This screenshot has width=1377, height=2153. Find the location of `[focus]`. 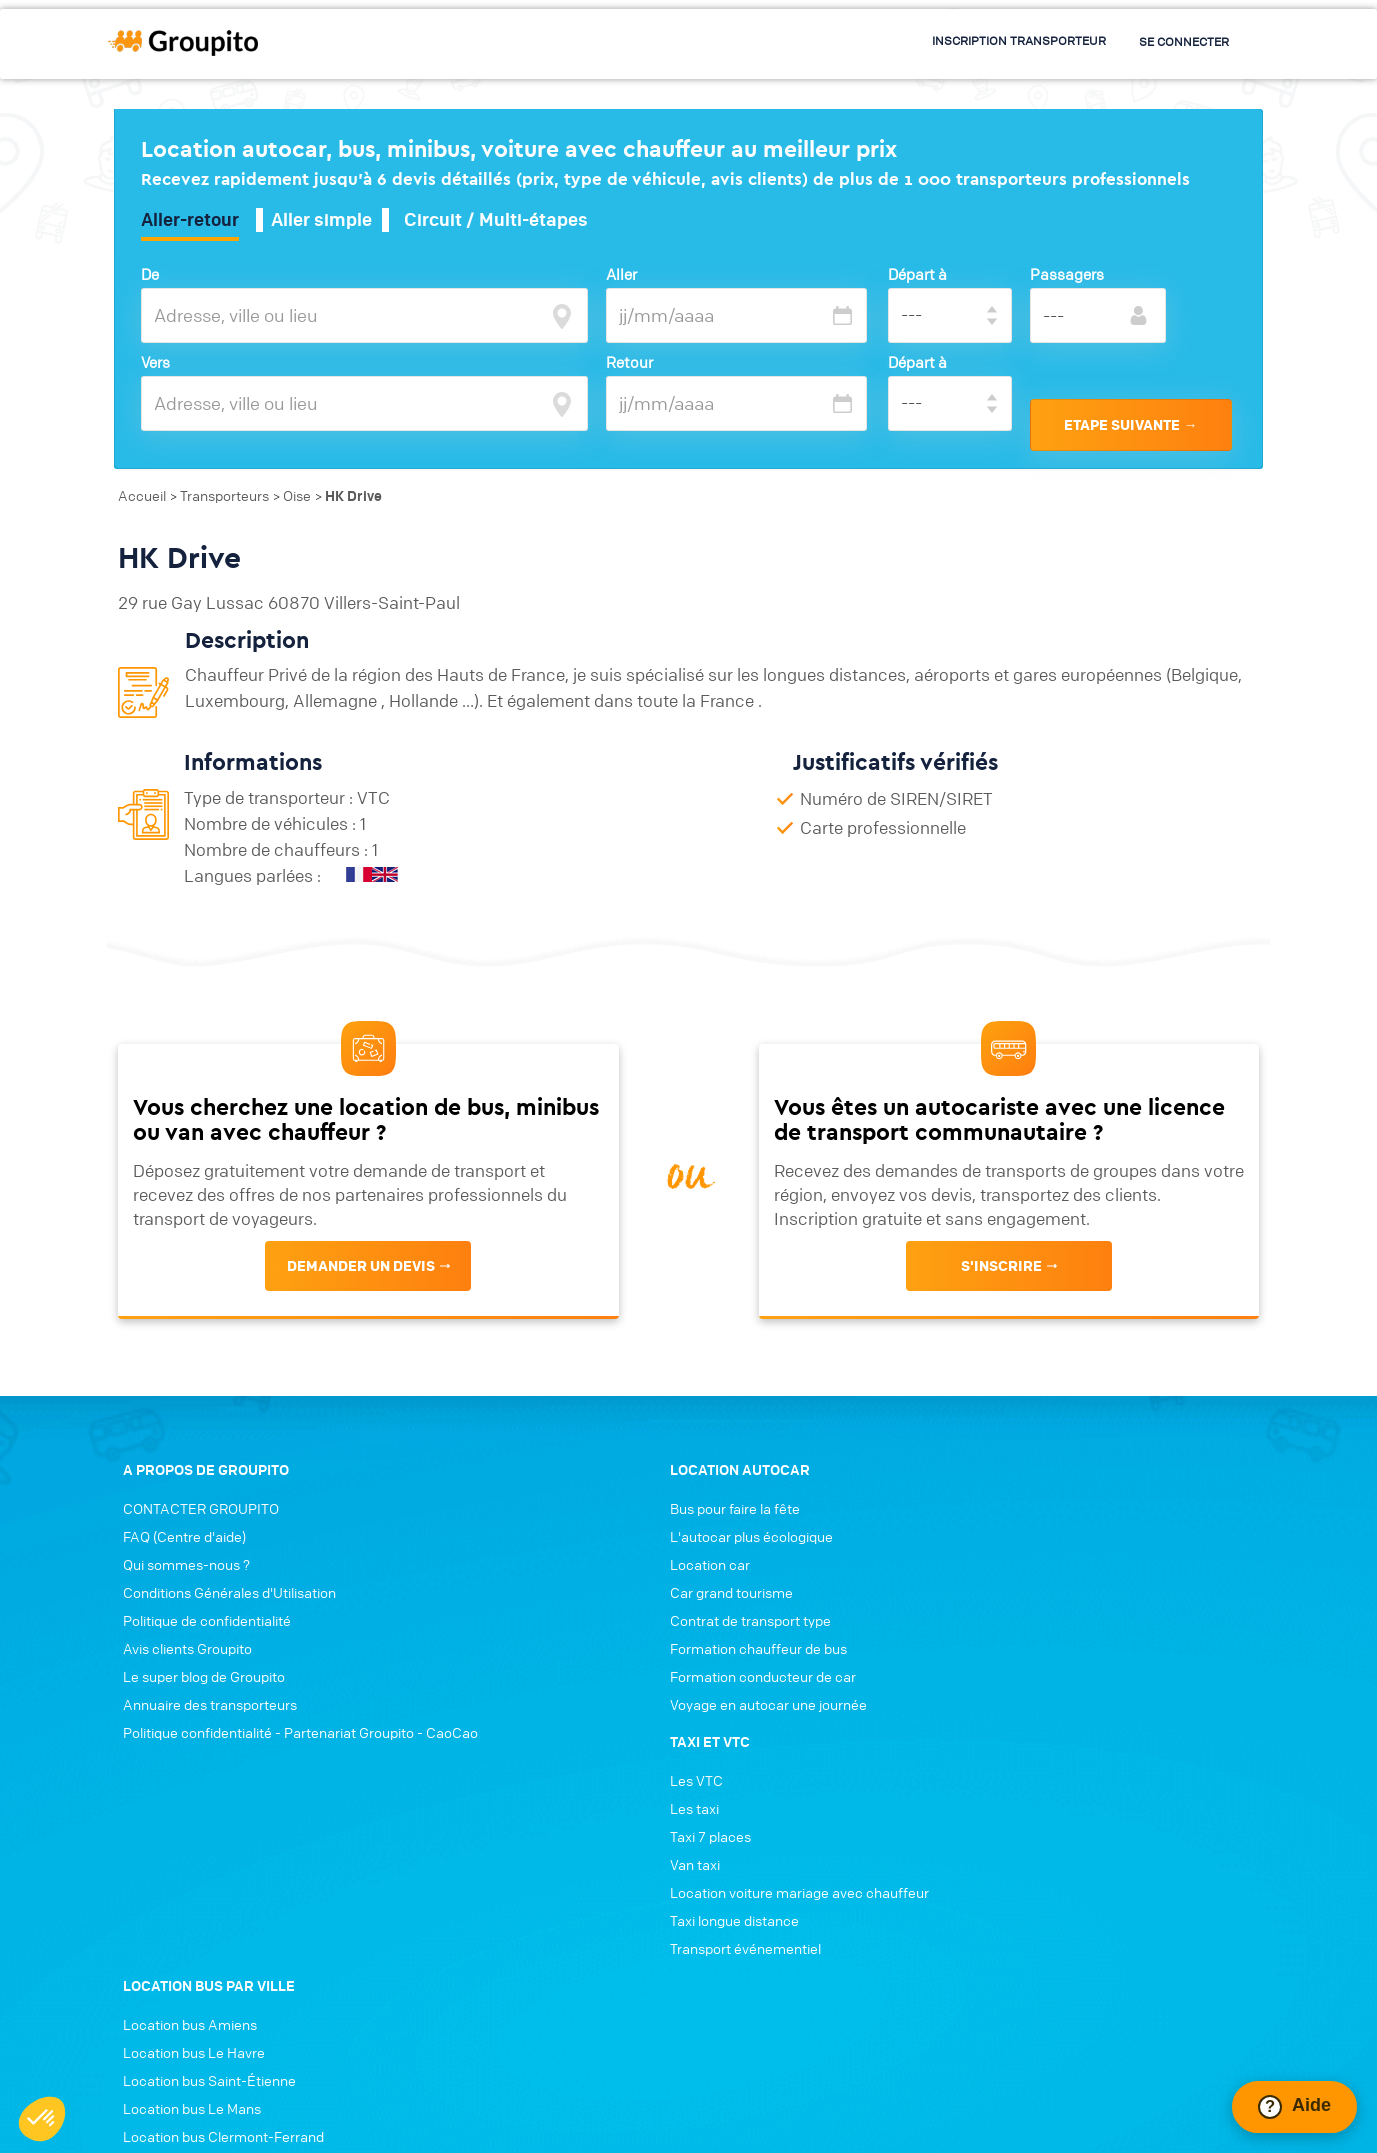

[focus] is located at coordinates (559, 315).